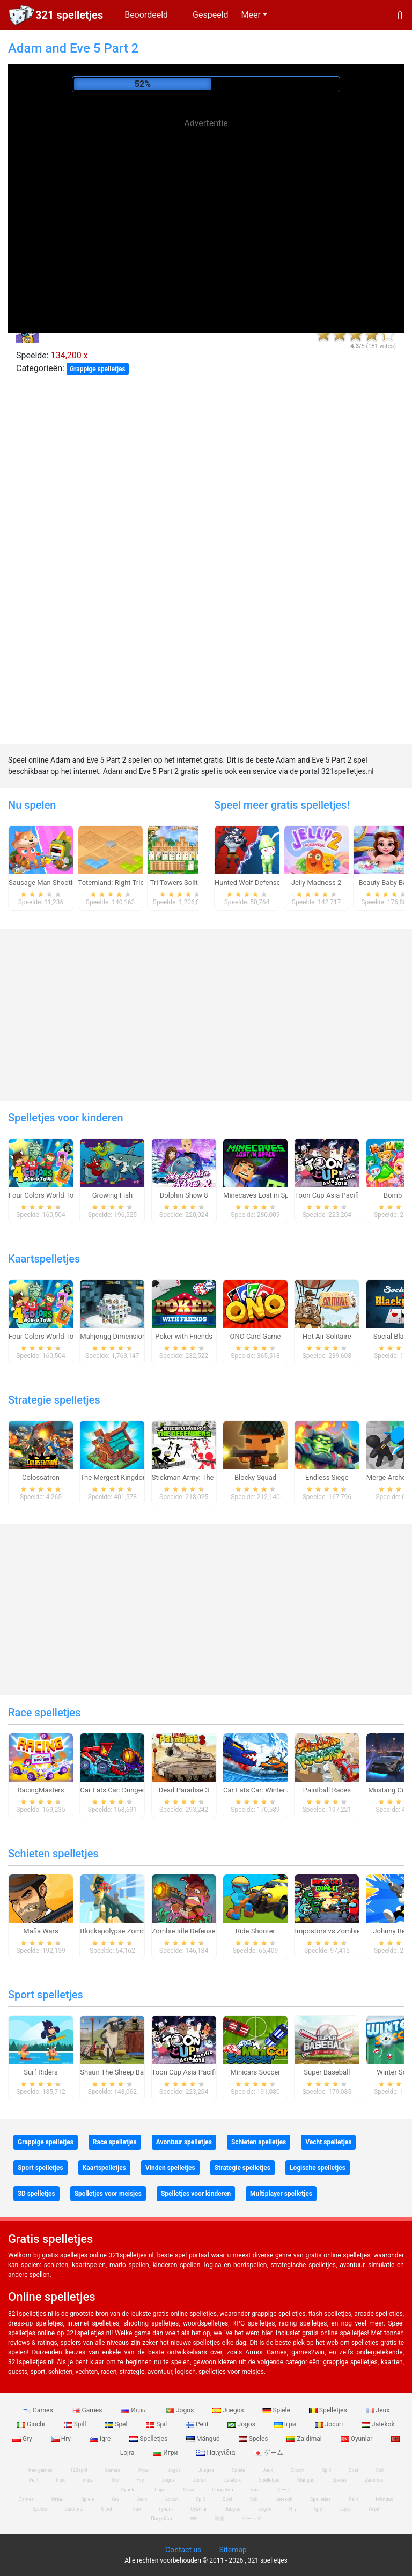 This screenshot has width=412, height=2576. I want to click on Games, so click(39, 2410).